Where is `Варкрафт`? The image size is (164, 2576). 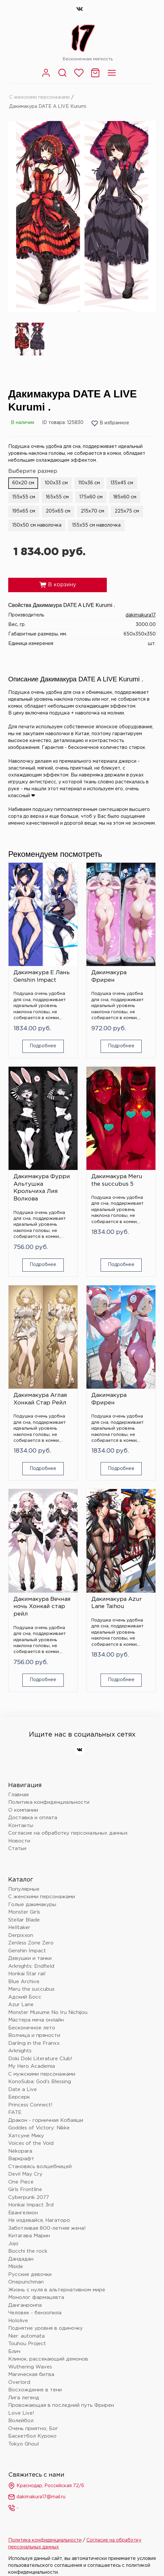 Варкрафт is located at coordinates (21, 2159).